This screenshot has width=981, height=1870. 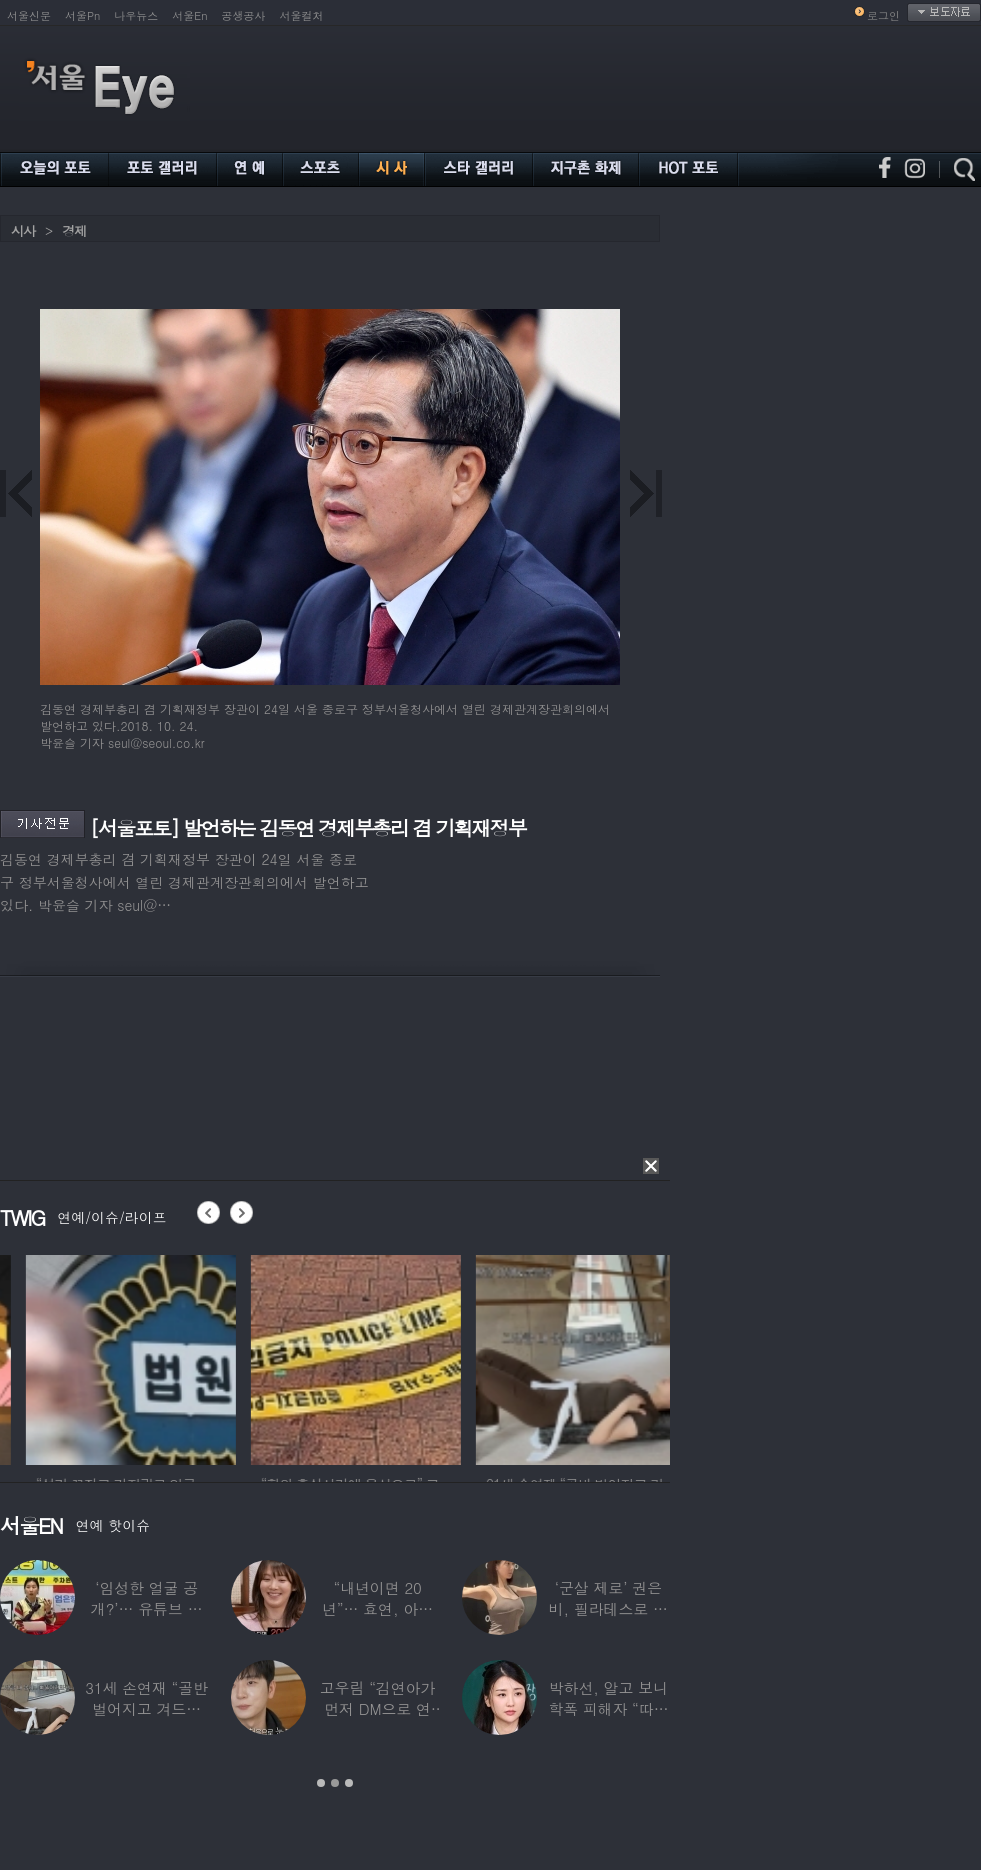 I want to click on 로그인, so click(x=883, y=15).